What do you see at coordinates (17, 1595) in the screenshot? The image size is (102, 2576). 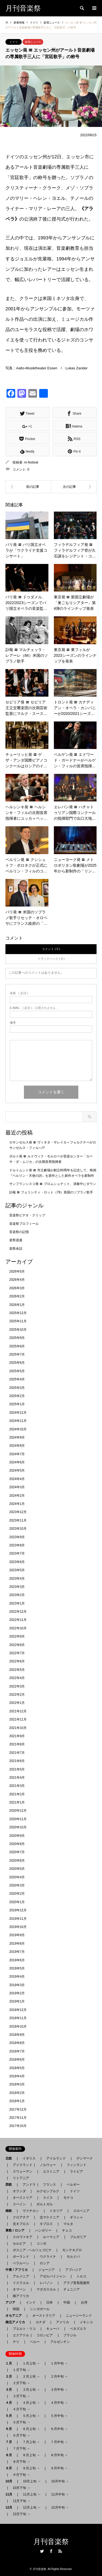 I see `2023年2月` at bounding box center [17, 1595].